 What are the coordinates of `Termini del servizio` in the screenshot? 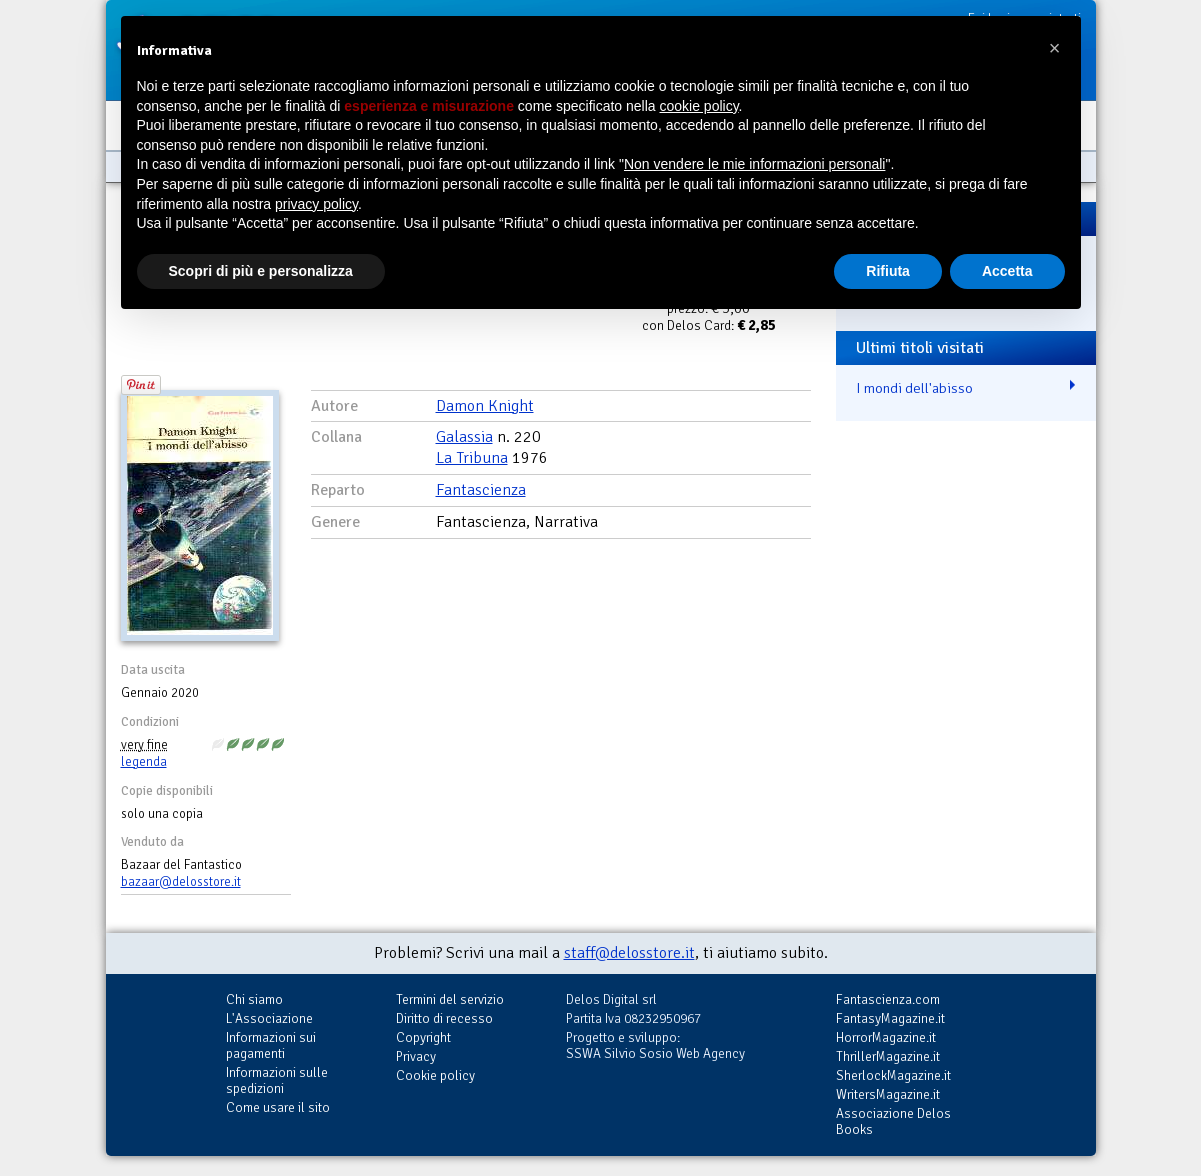 It's located at (450, 999).